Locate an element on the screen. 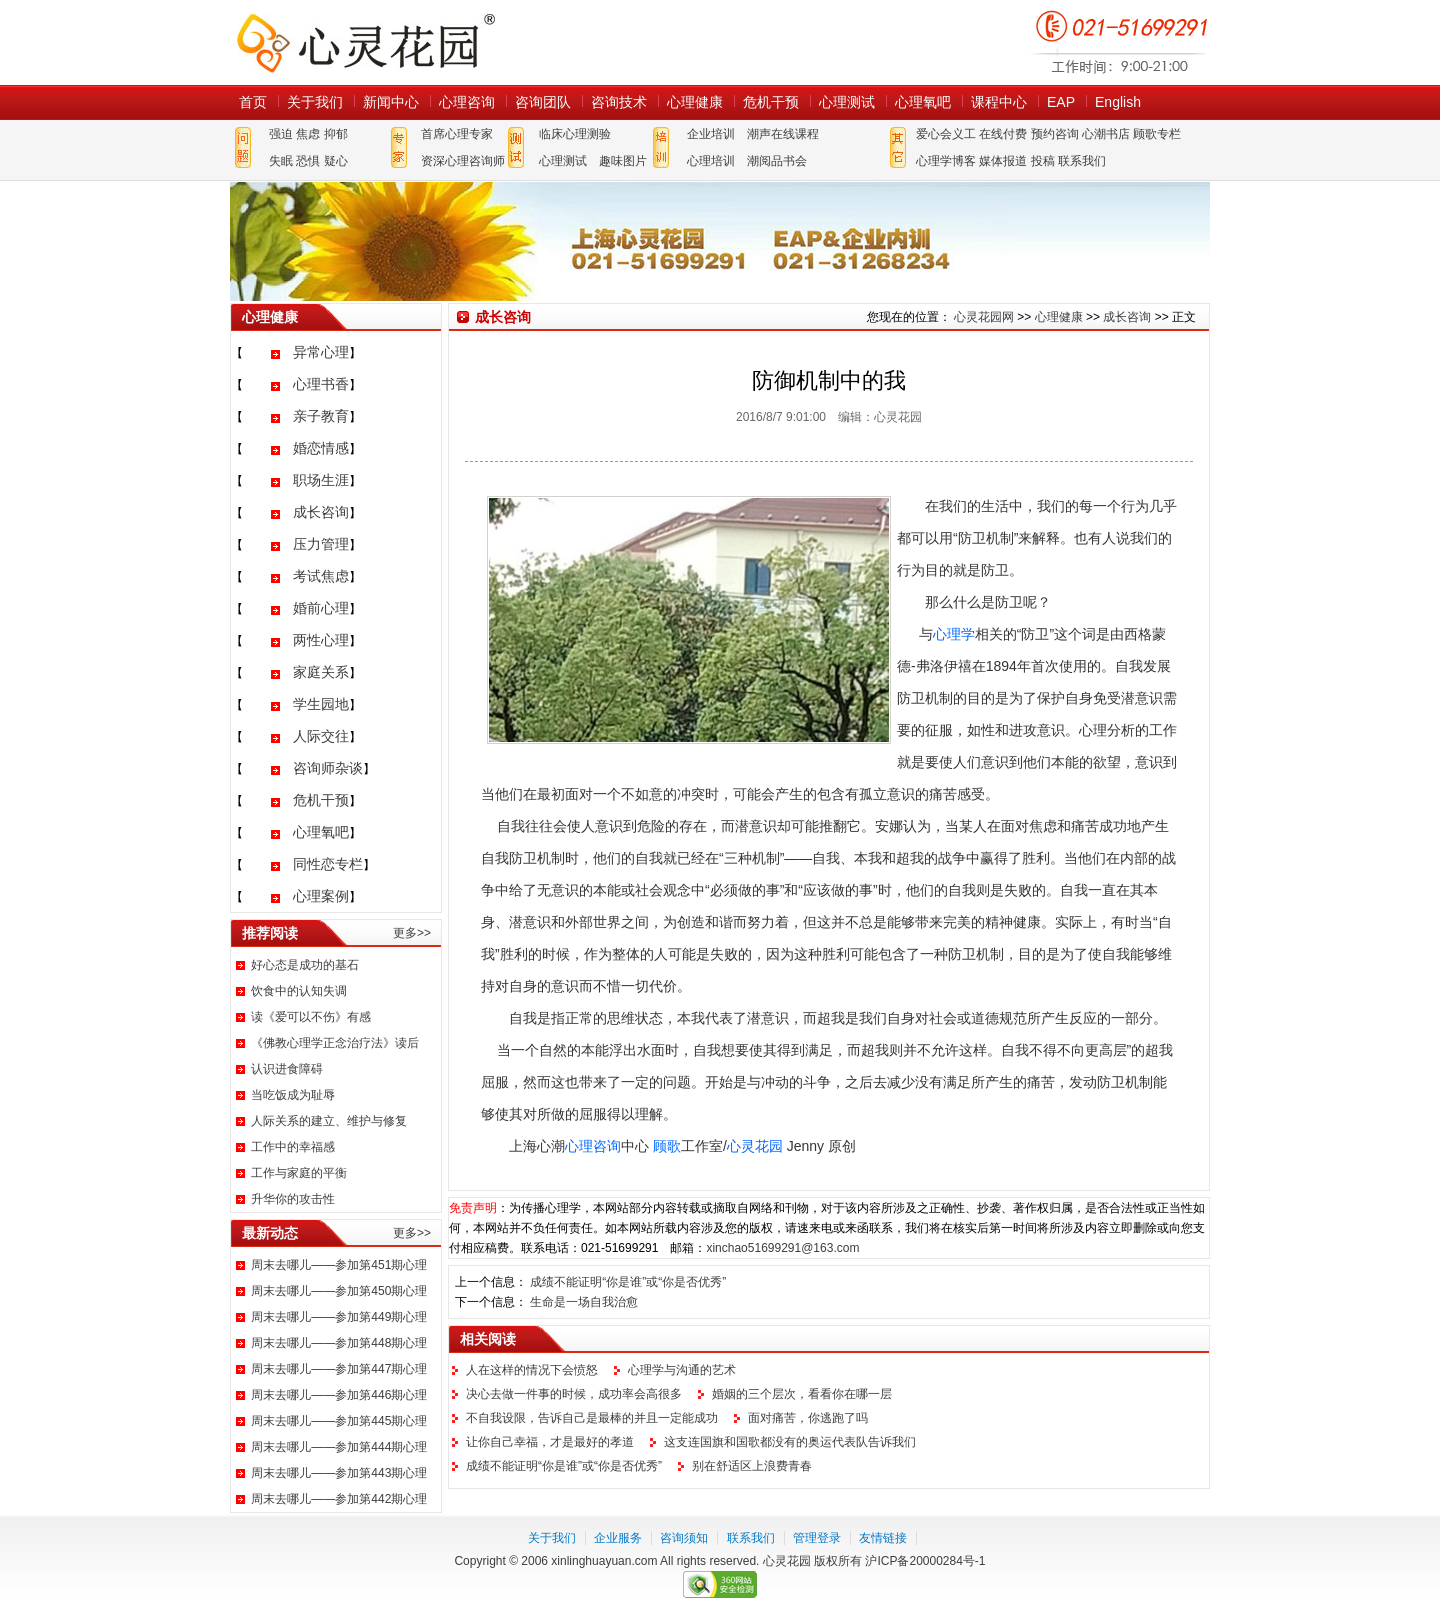 This screenshot has width=1440, height=1613. 沪ICP备20000284号-1 is located at coordinates (925, 1561).